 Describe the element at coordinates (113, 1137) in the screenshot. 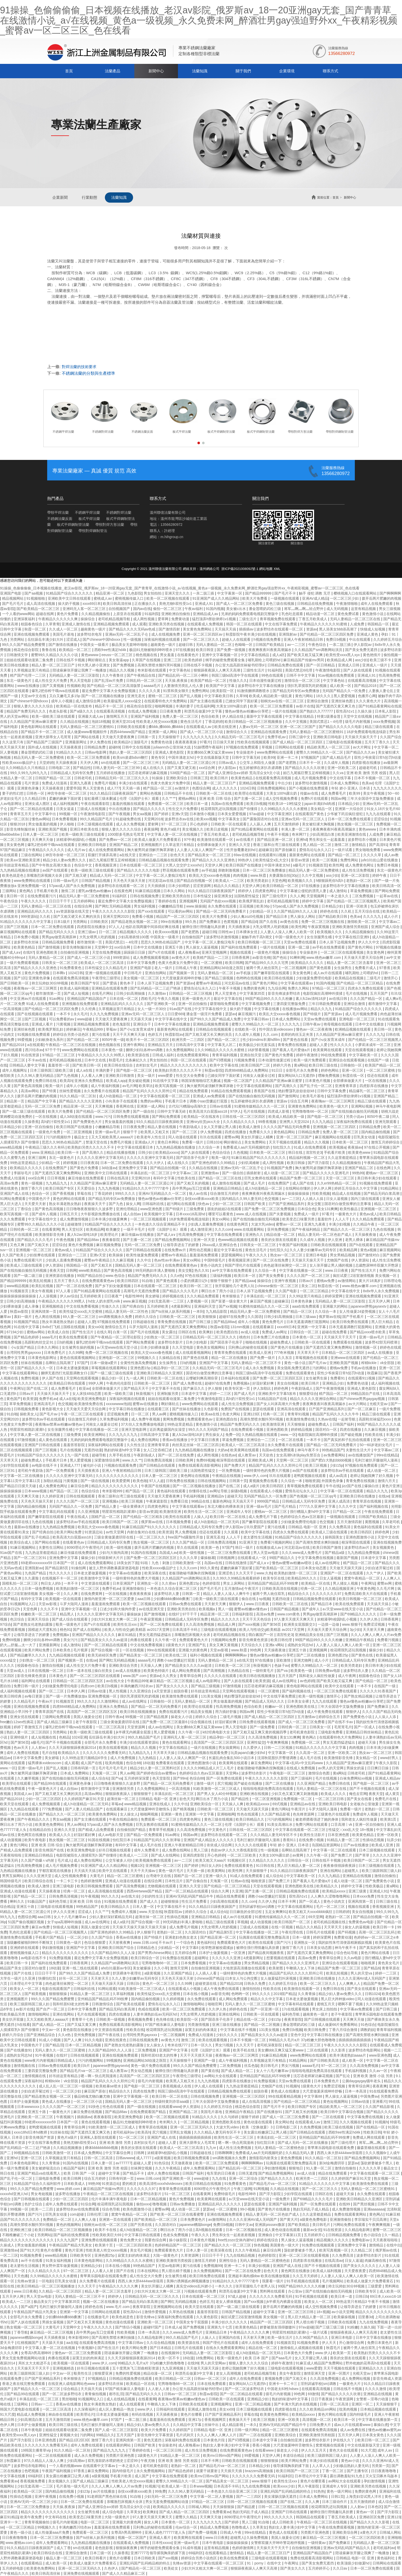

I see `又大又粗欧美黑人aaaaa片` at that location.